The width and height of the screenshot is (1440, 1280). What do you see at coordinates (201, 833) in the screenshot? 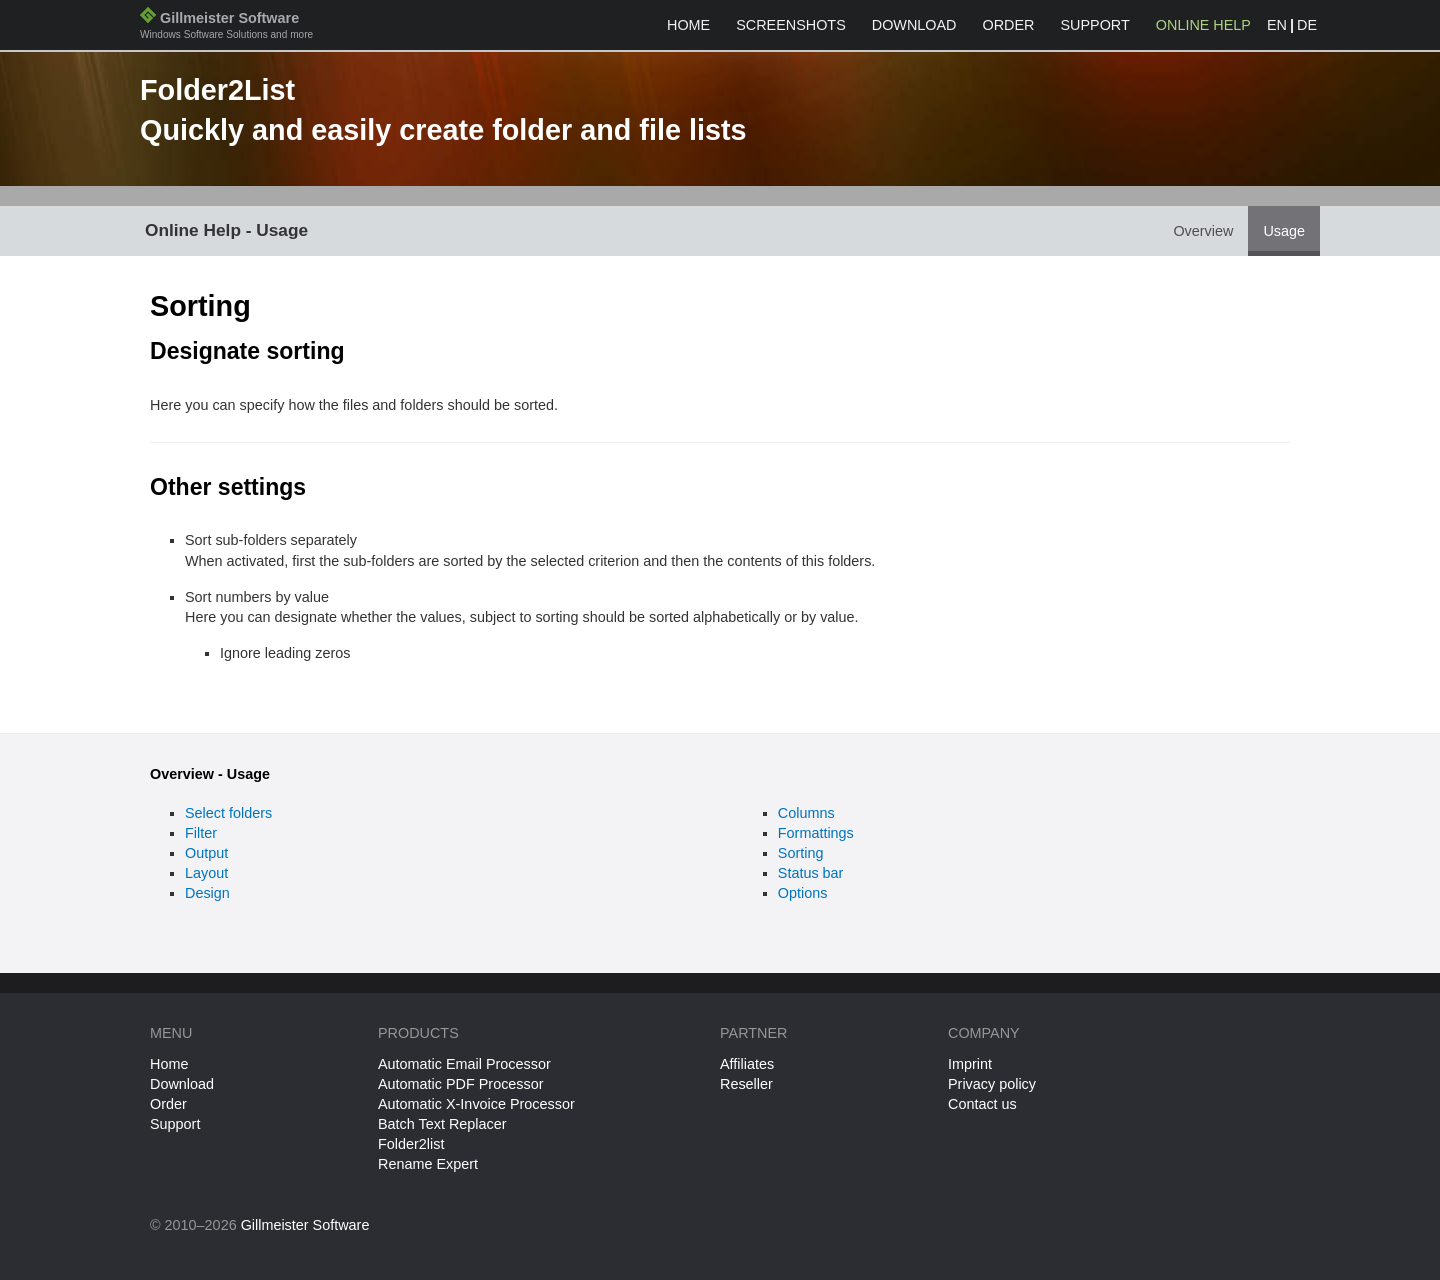
I see `Filter` at bounding box center [201, 833].